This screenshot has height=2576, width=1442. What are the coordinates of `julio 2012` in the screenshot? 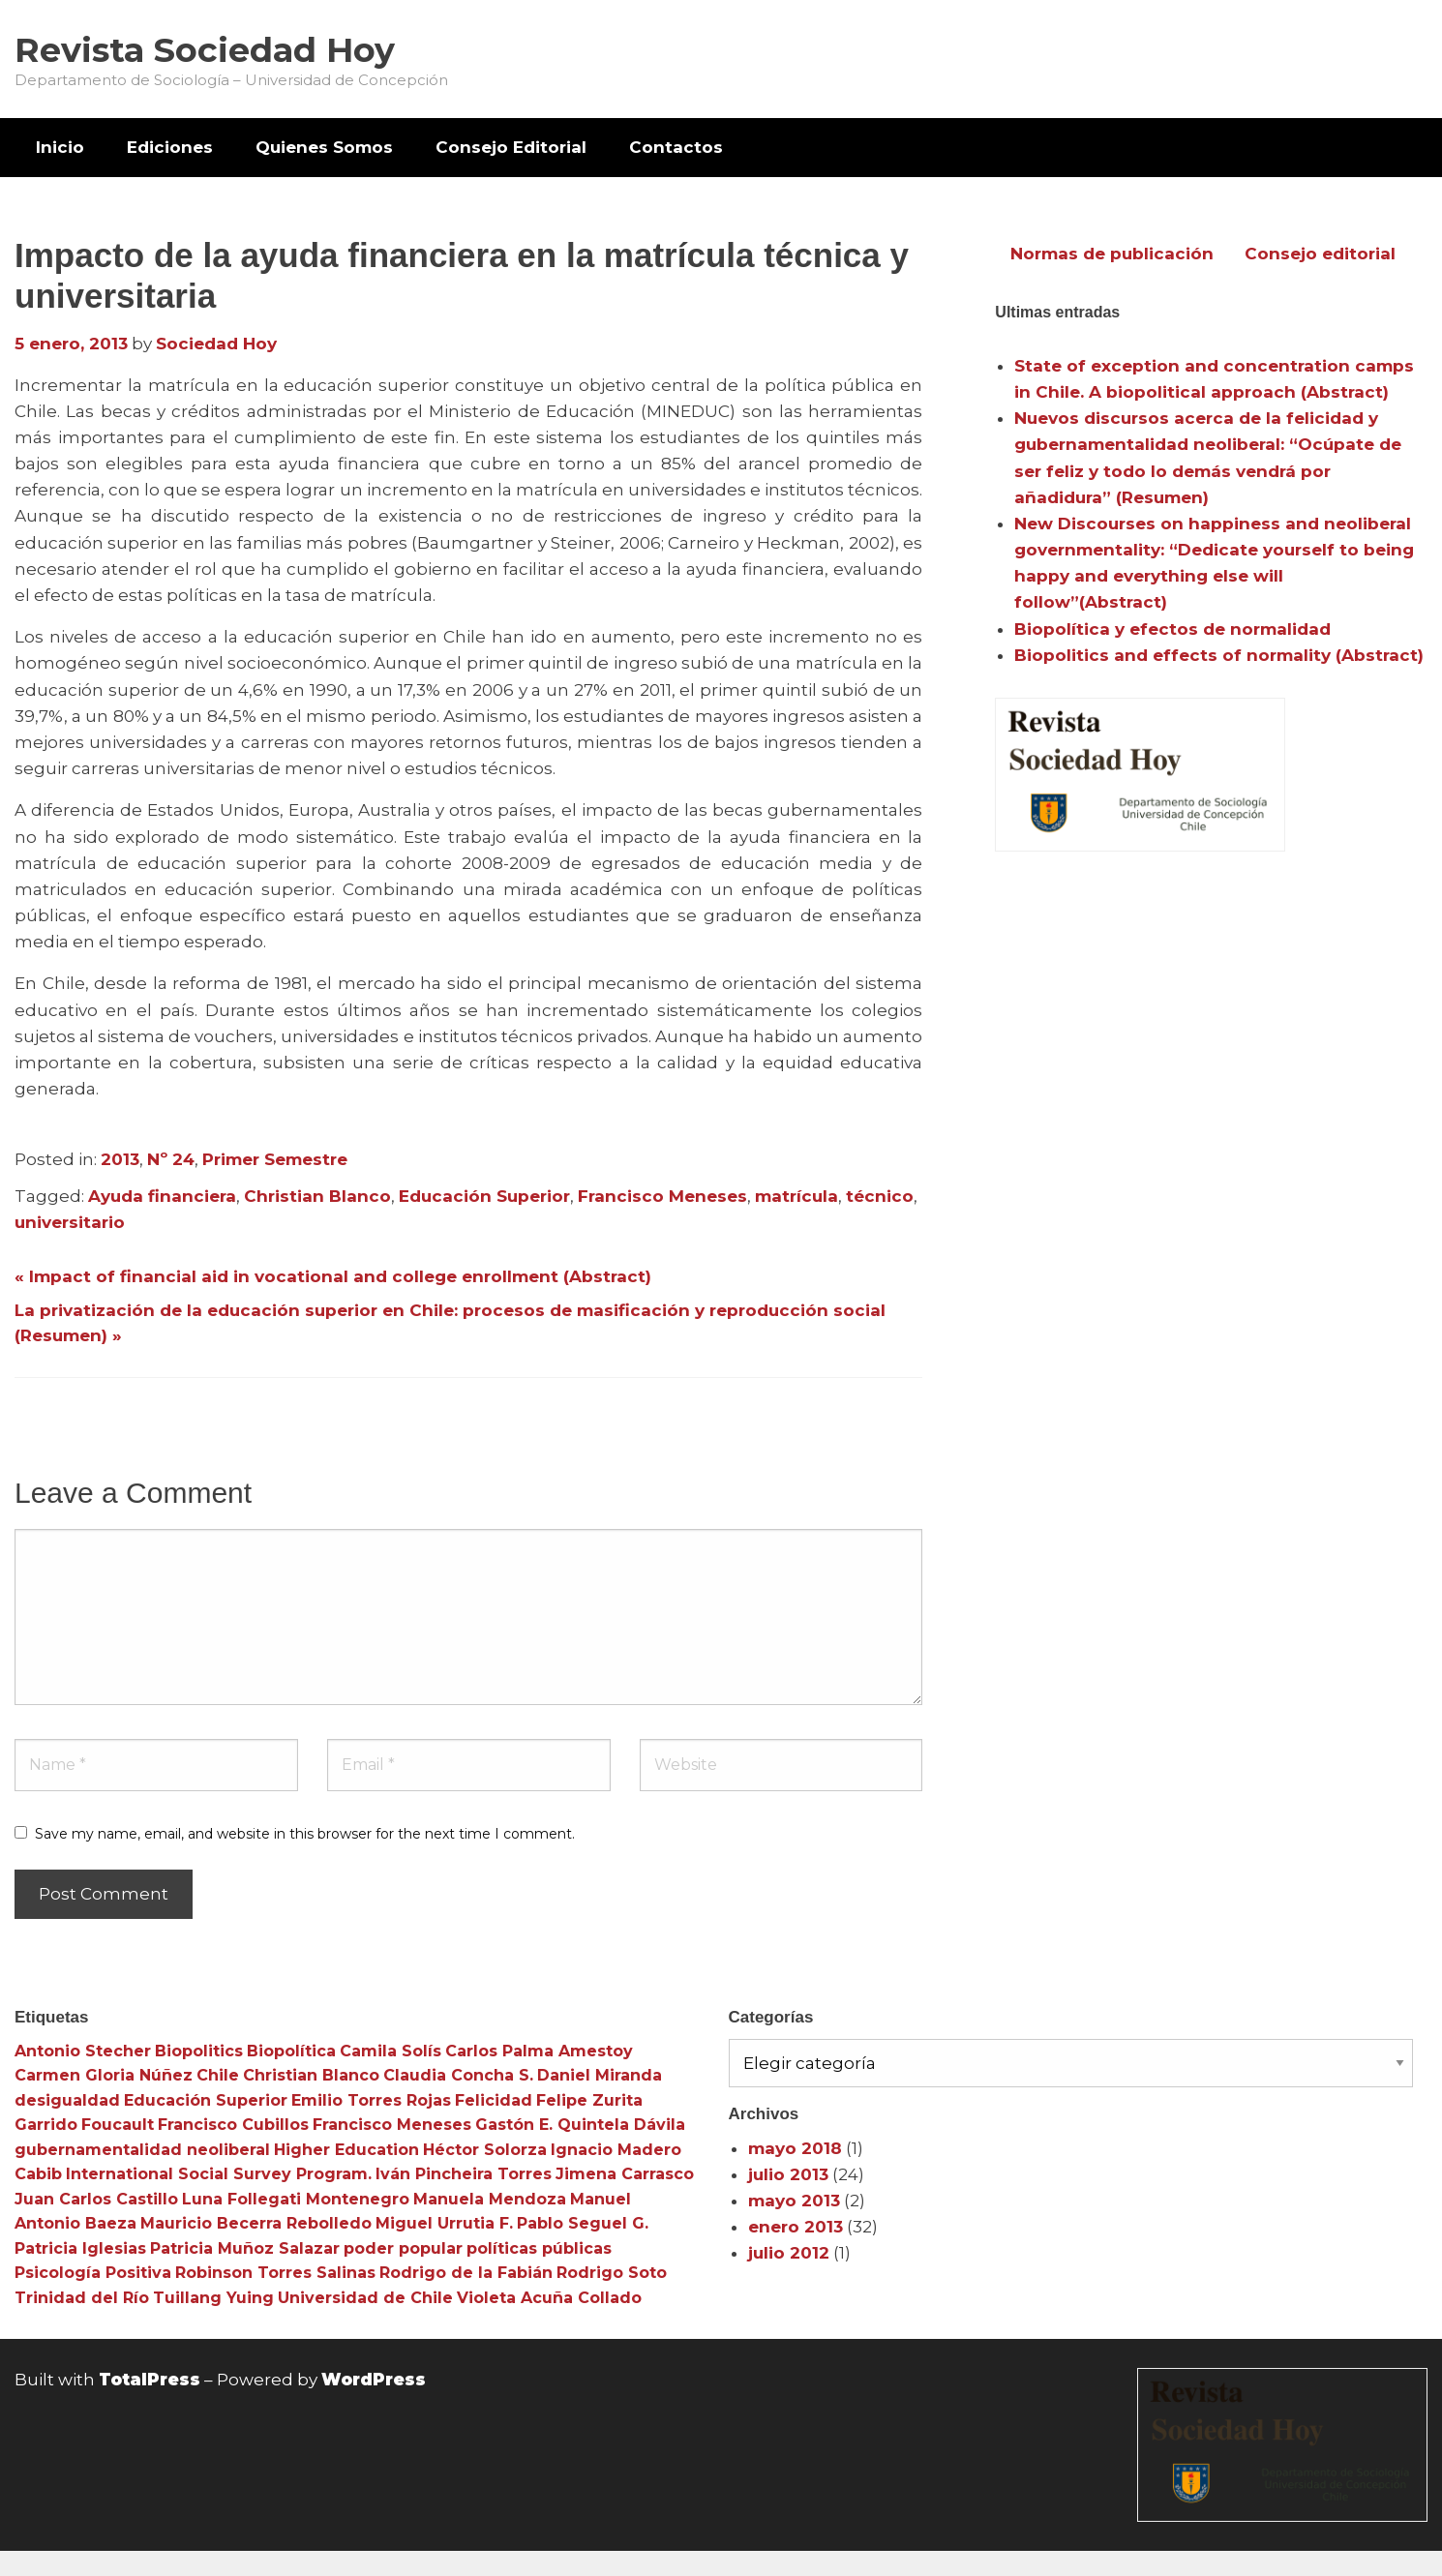 It's located at (788, 2252).